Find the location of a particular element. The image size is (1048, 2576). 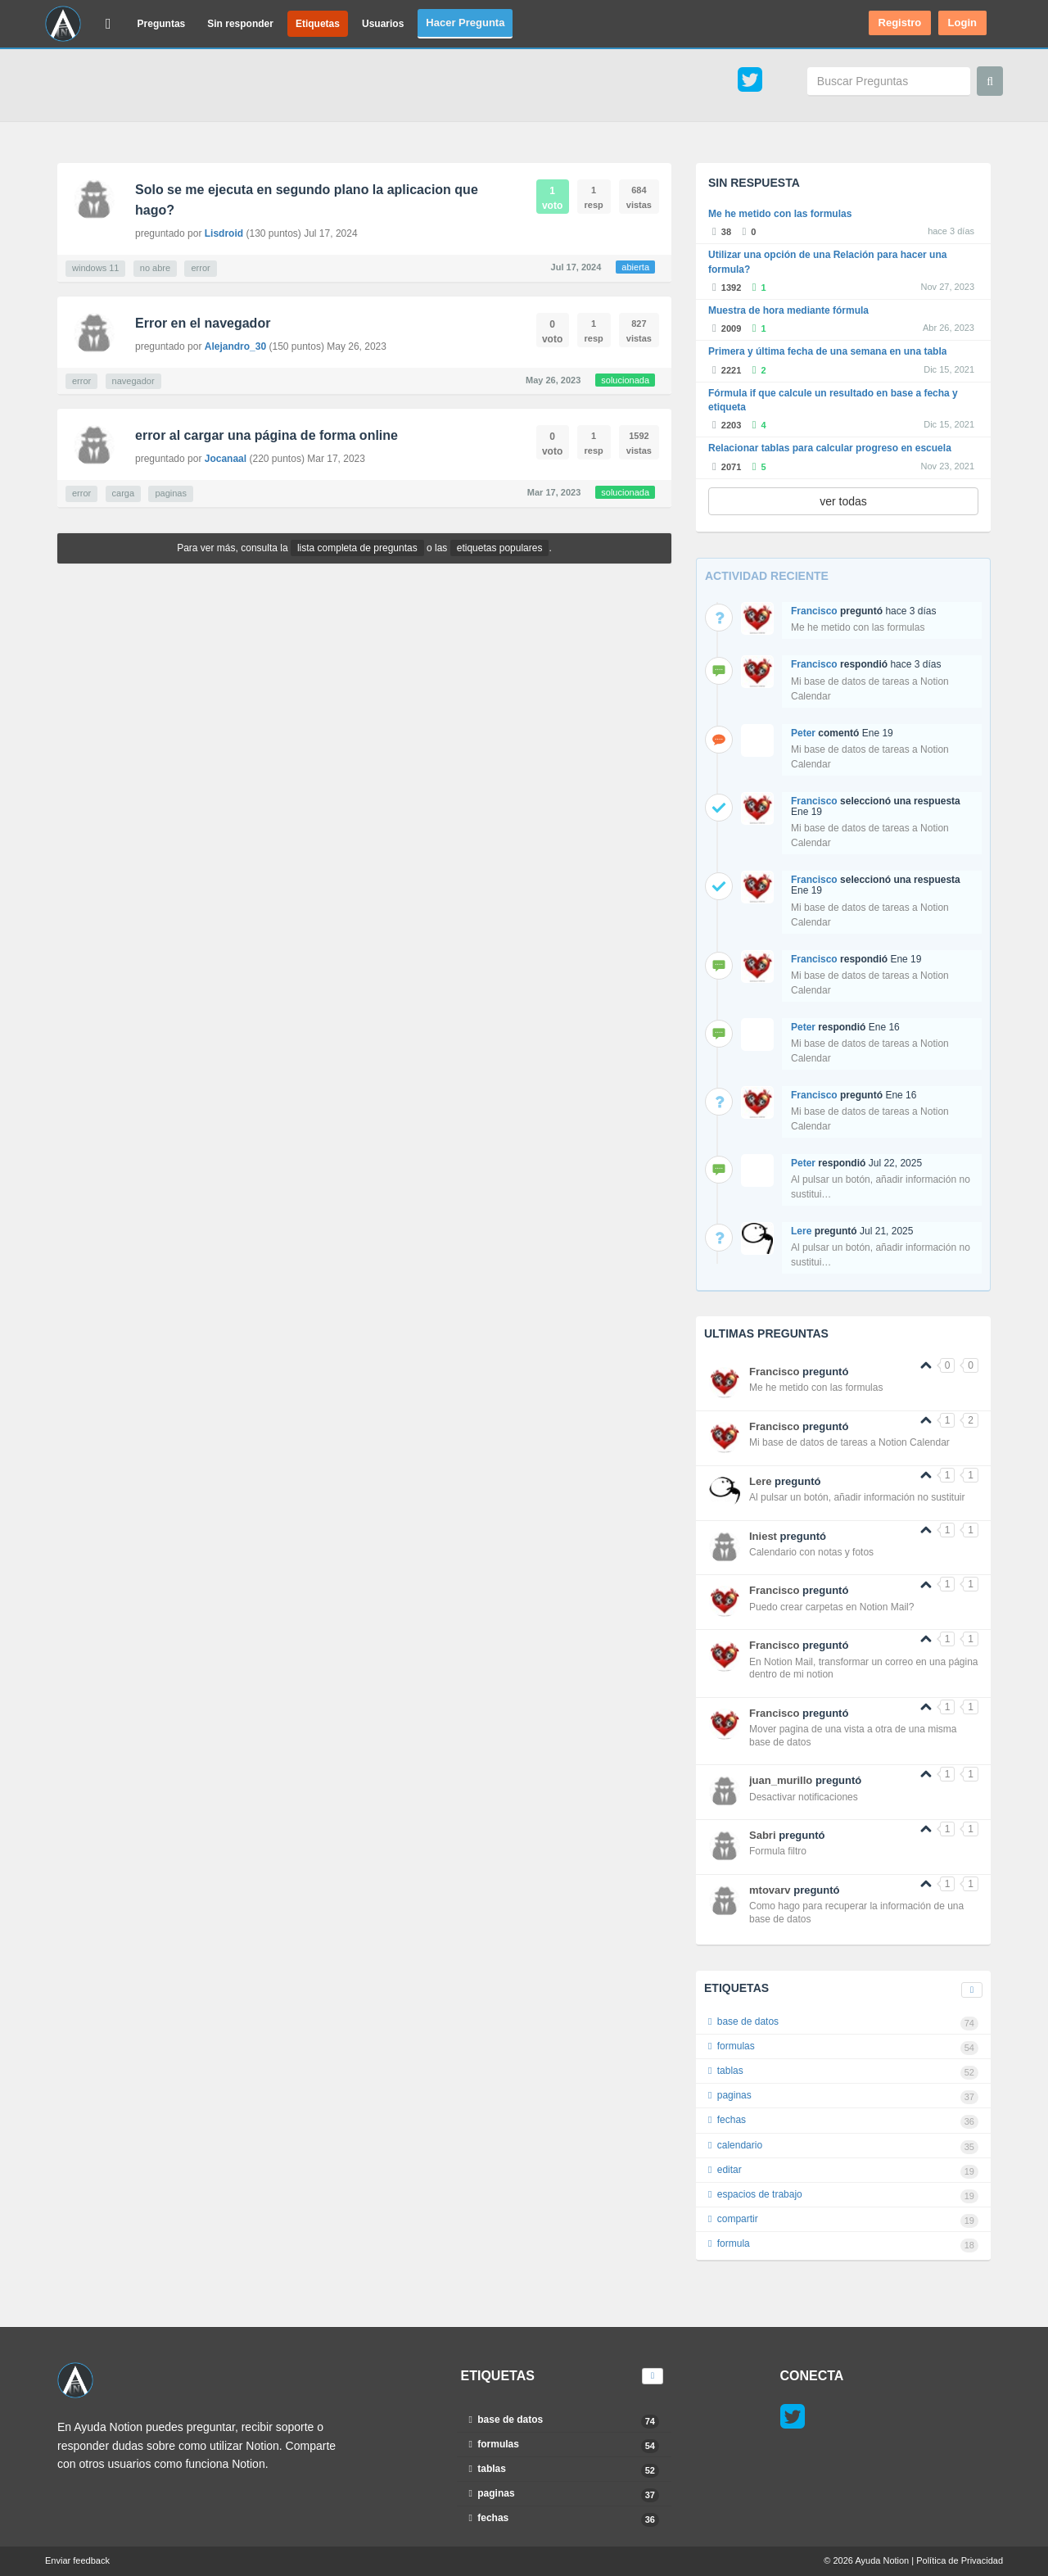

paginas is located at coordinates (171, 493).